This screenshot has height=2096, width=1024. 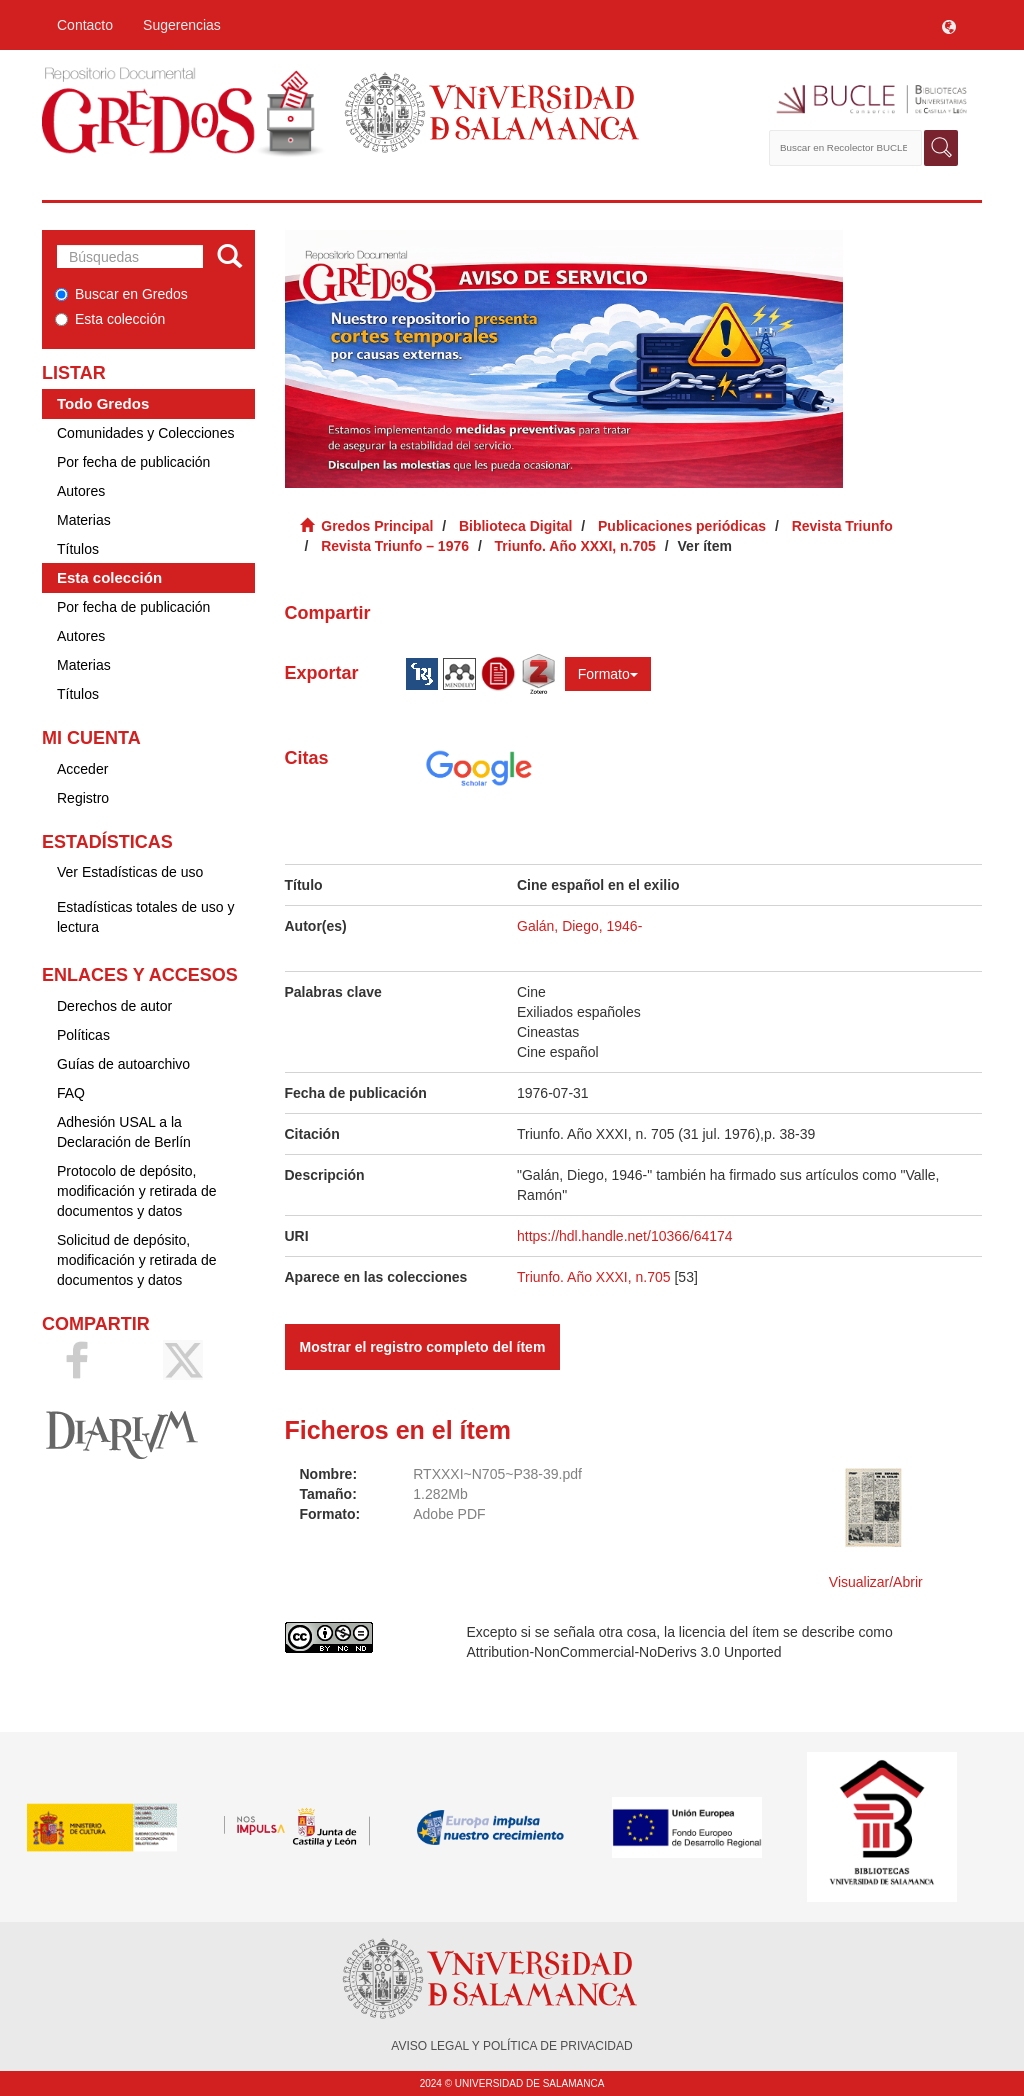 What do you see at coordinates (842, 526) in the screenshot?
I see `Revista Triunfo` at bounding box center [842, 526].